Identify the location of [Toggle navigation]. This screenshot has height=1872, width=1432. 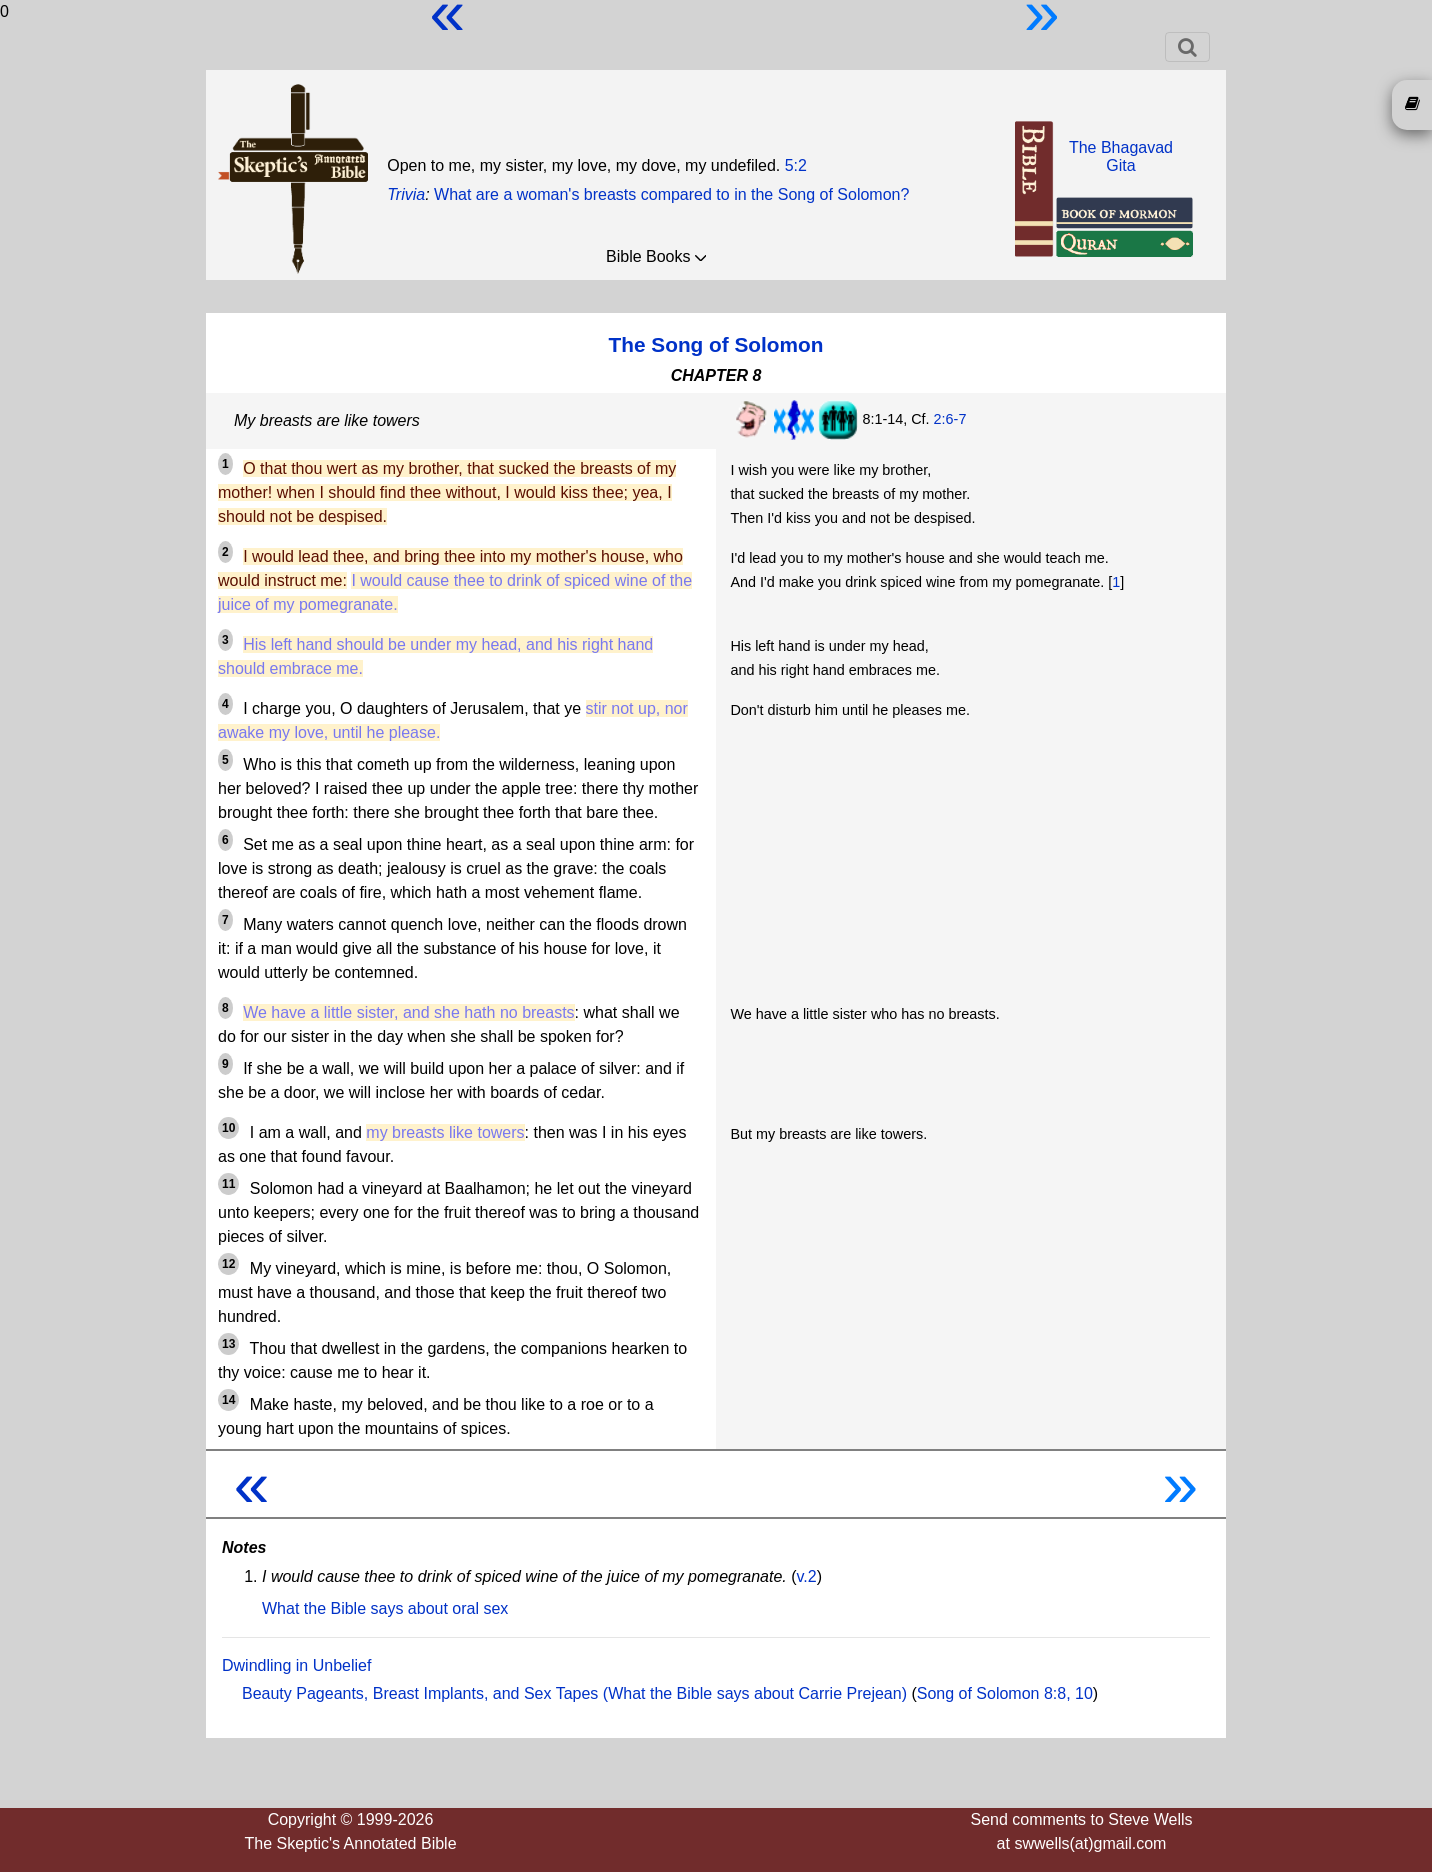
(1187, 47).